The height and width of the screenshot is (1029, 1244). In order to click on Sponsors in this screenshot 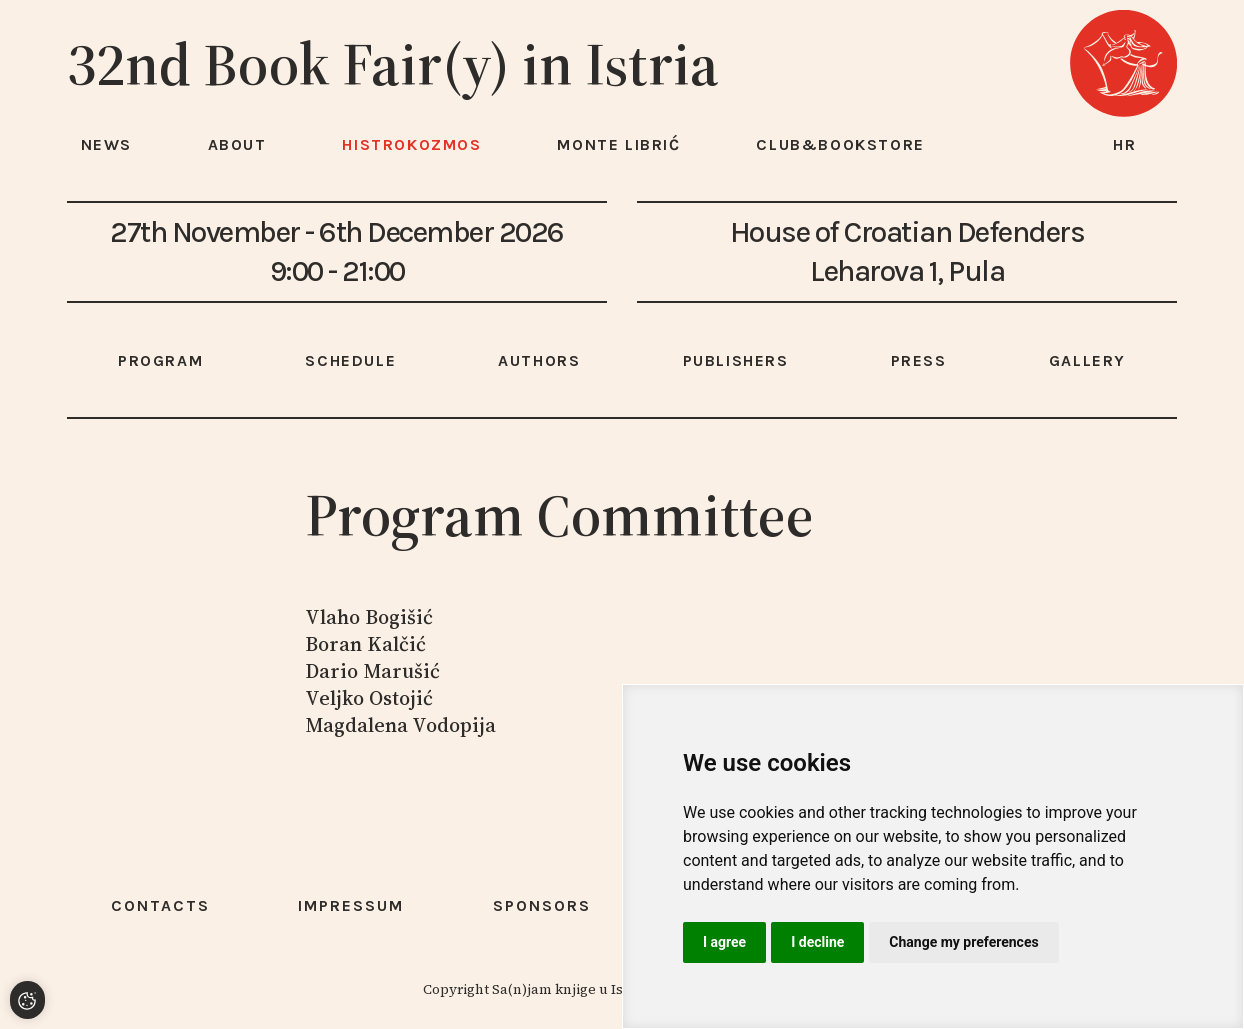, I will do `click(542, 905)`.